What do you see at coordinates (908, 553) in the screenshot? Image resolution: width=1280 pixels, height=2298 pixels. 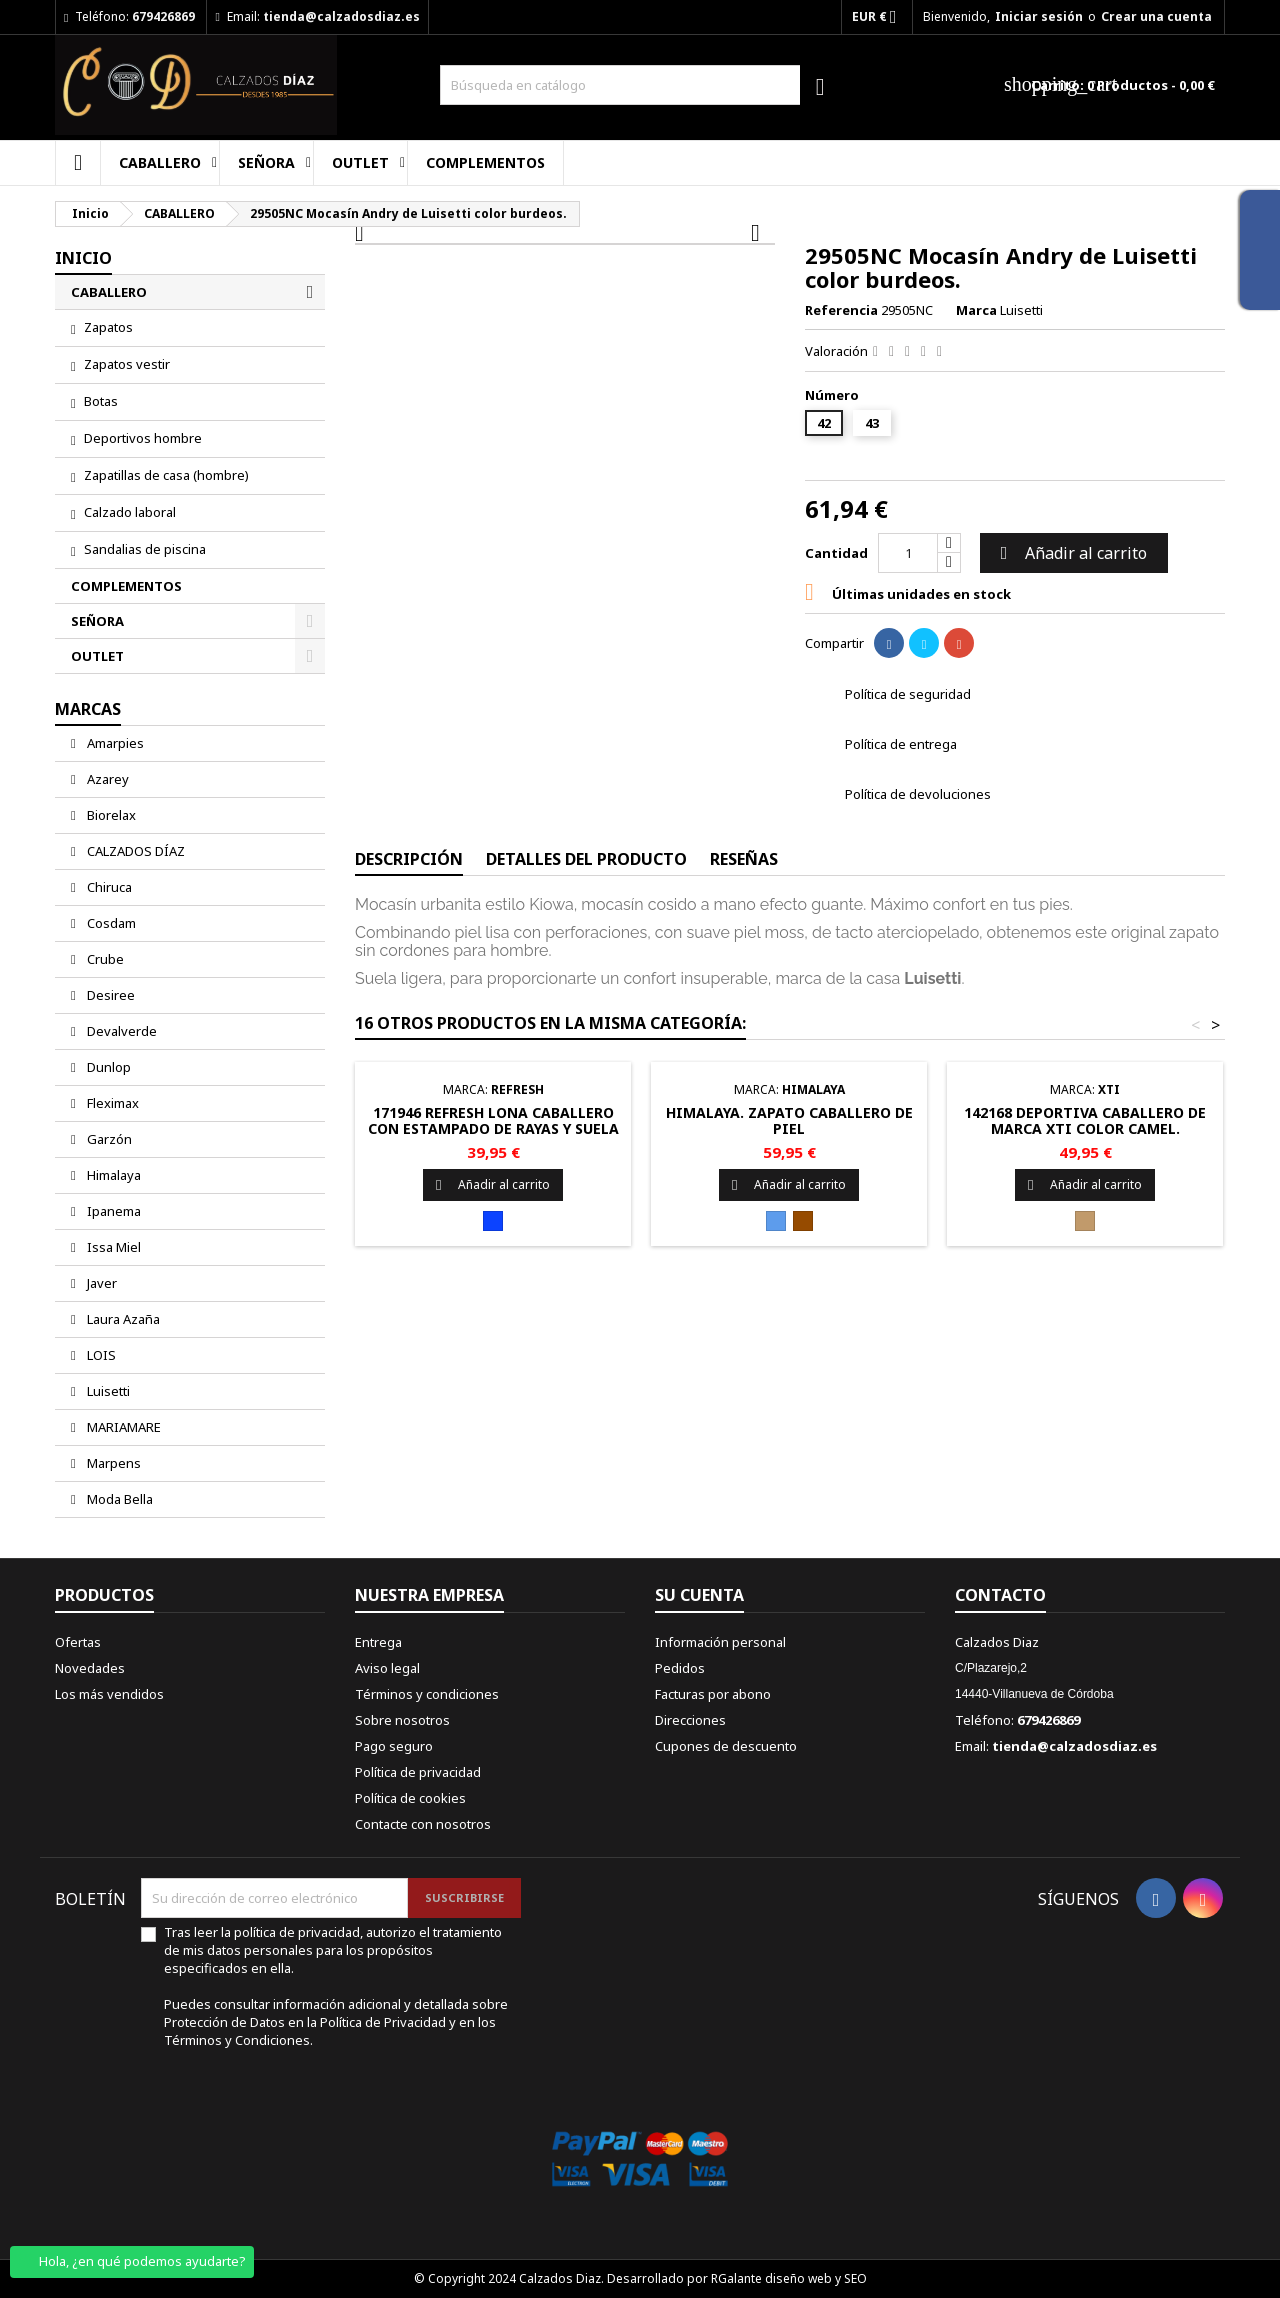 I see `[Cantidad]` at bounding box center [908, 553].